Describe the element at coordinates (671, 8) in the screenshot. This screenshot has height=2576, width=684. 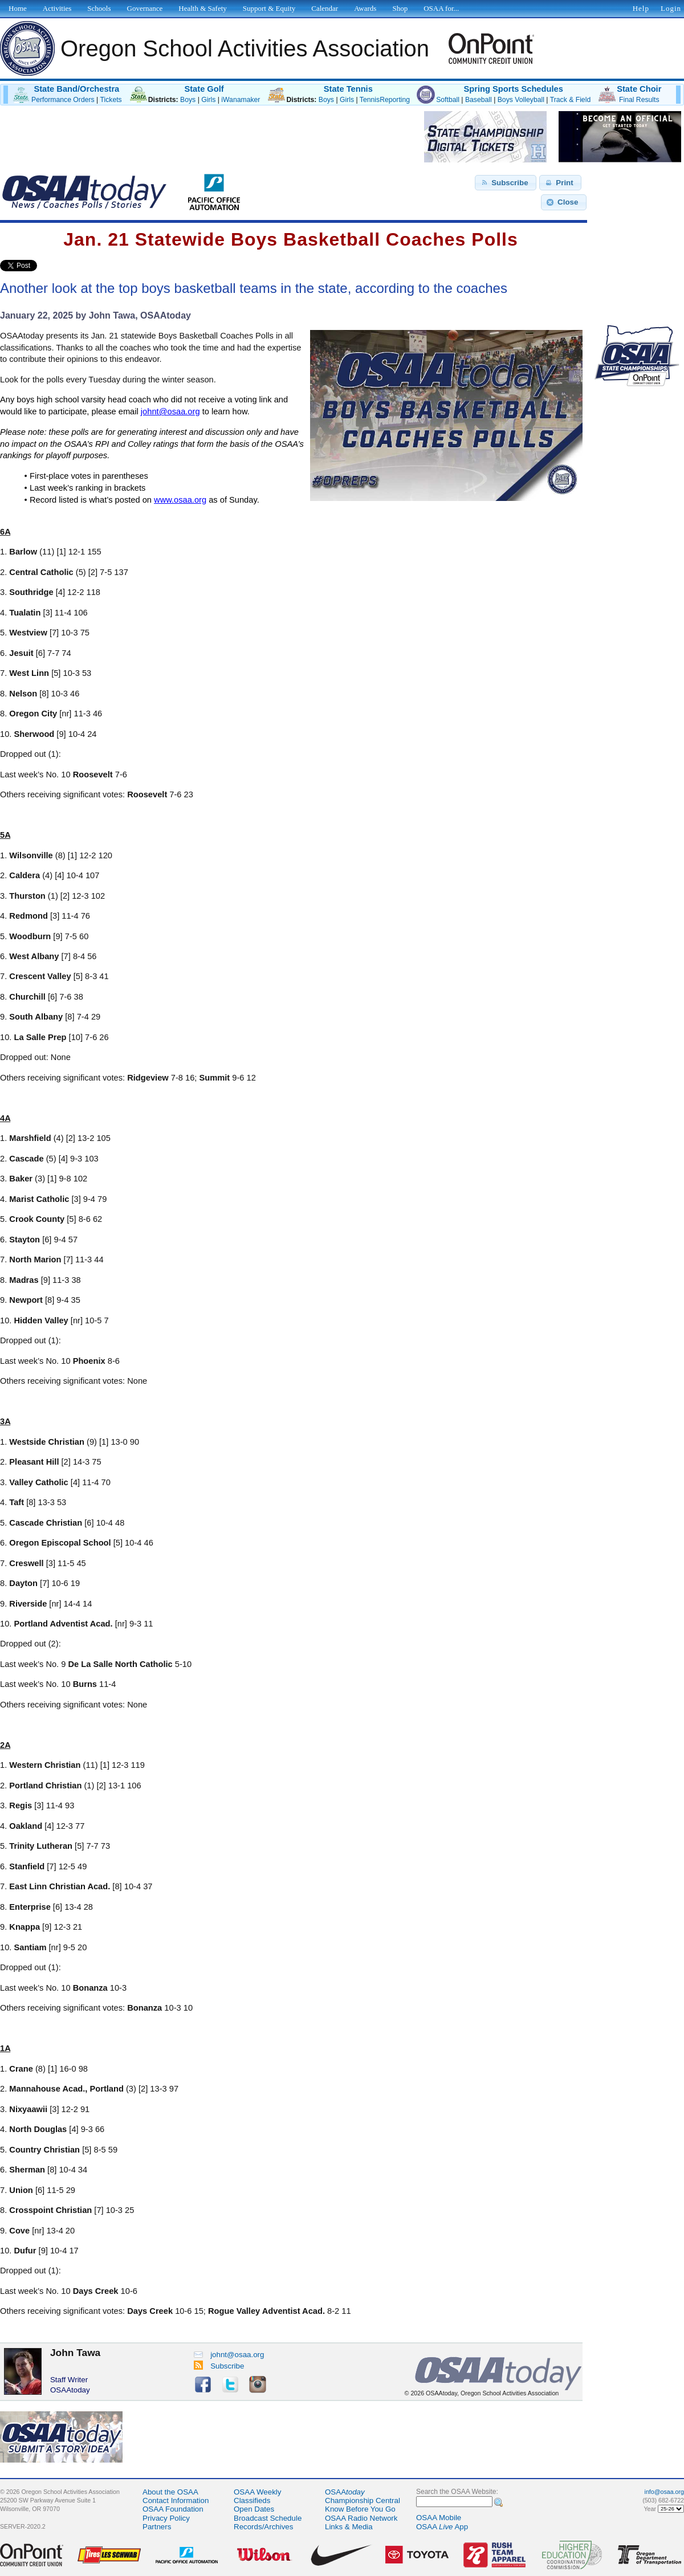
I see `Login` at that location.